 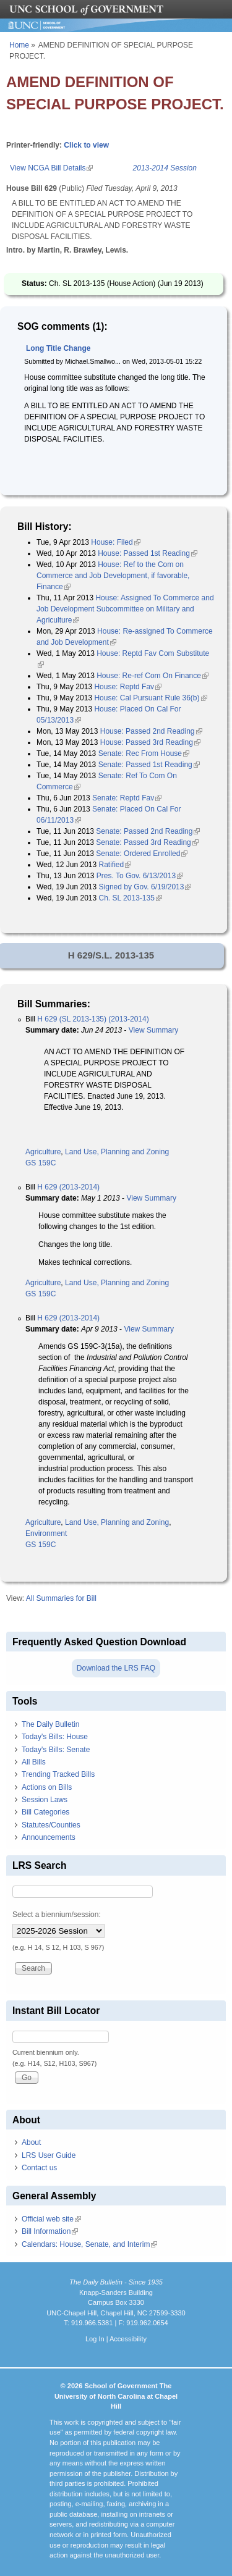 What do you see at coordinates (48, 2155) in the screenshot?
I see `LRS User Guide` at bounding box center [48, 2155].